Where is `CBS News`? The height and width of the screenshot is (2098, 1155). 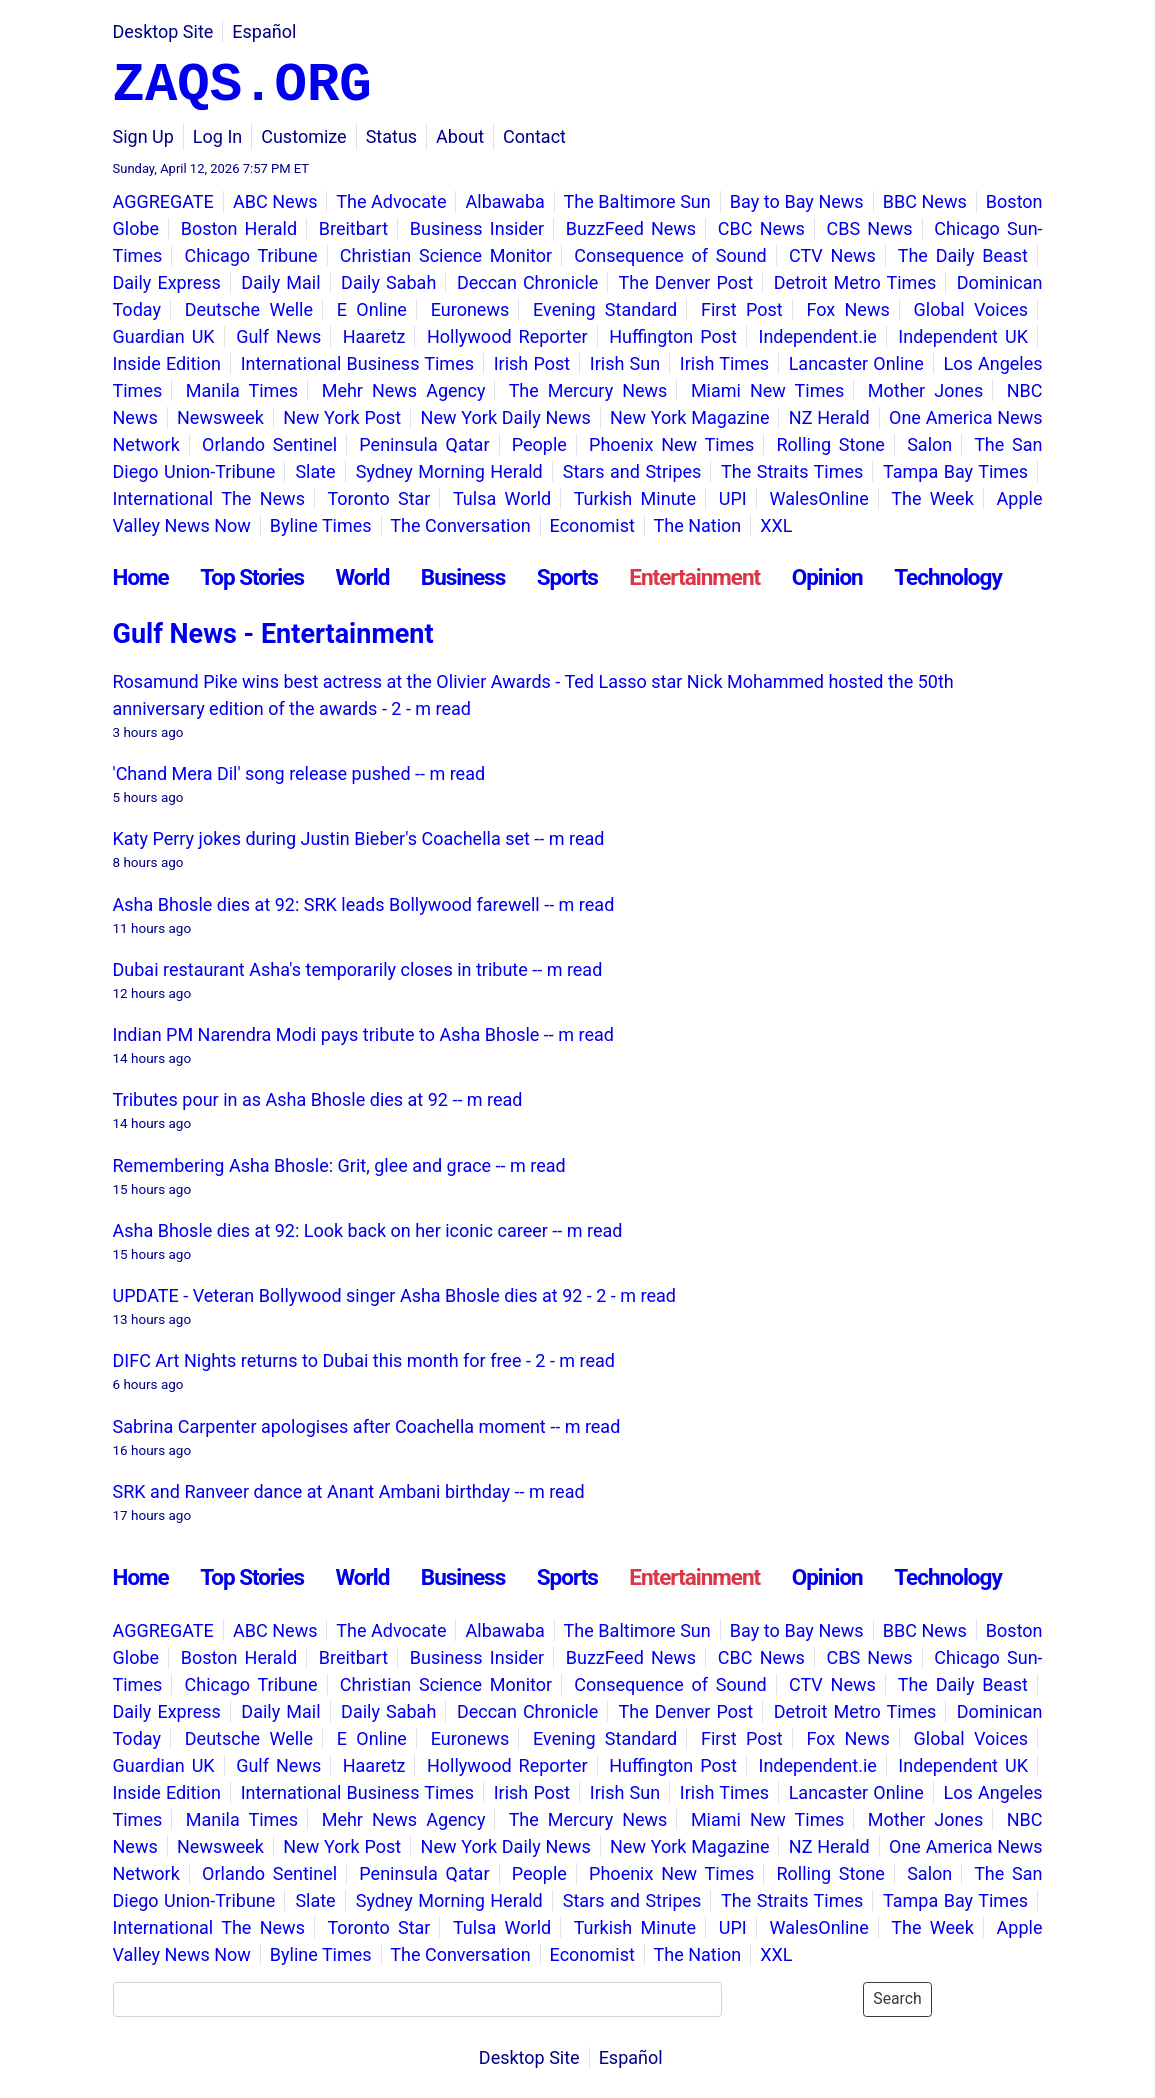
CBS News is located at coordinates (870, 228).